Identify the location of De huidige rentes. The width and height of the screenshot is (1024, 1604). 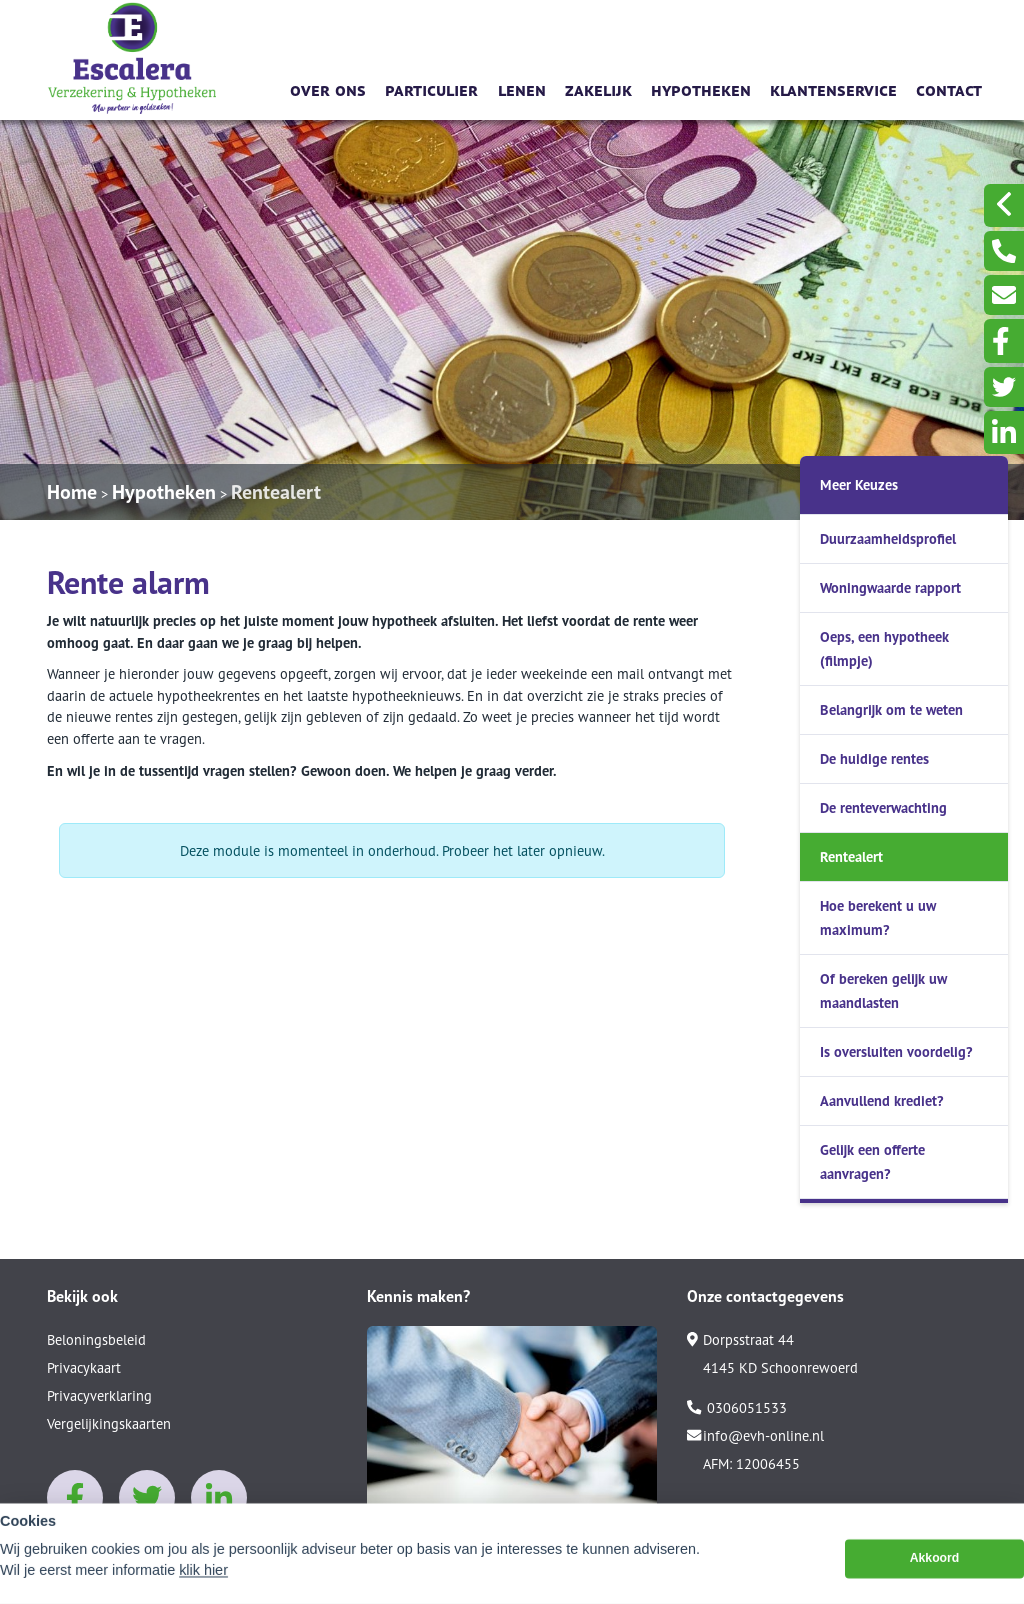
(874, 758).